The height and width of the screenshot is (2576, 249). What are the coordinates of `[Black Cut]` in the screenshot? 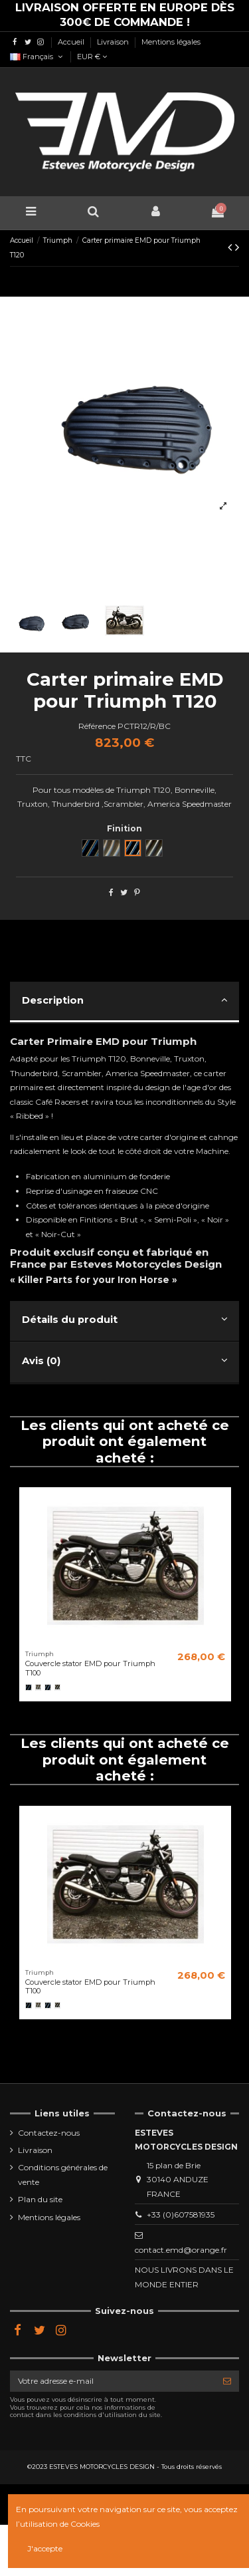 It's located at (47, 1687).